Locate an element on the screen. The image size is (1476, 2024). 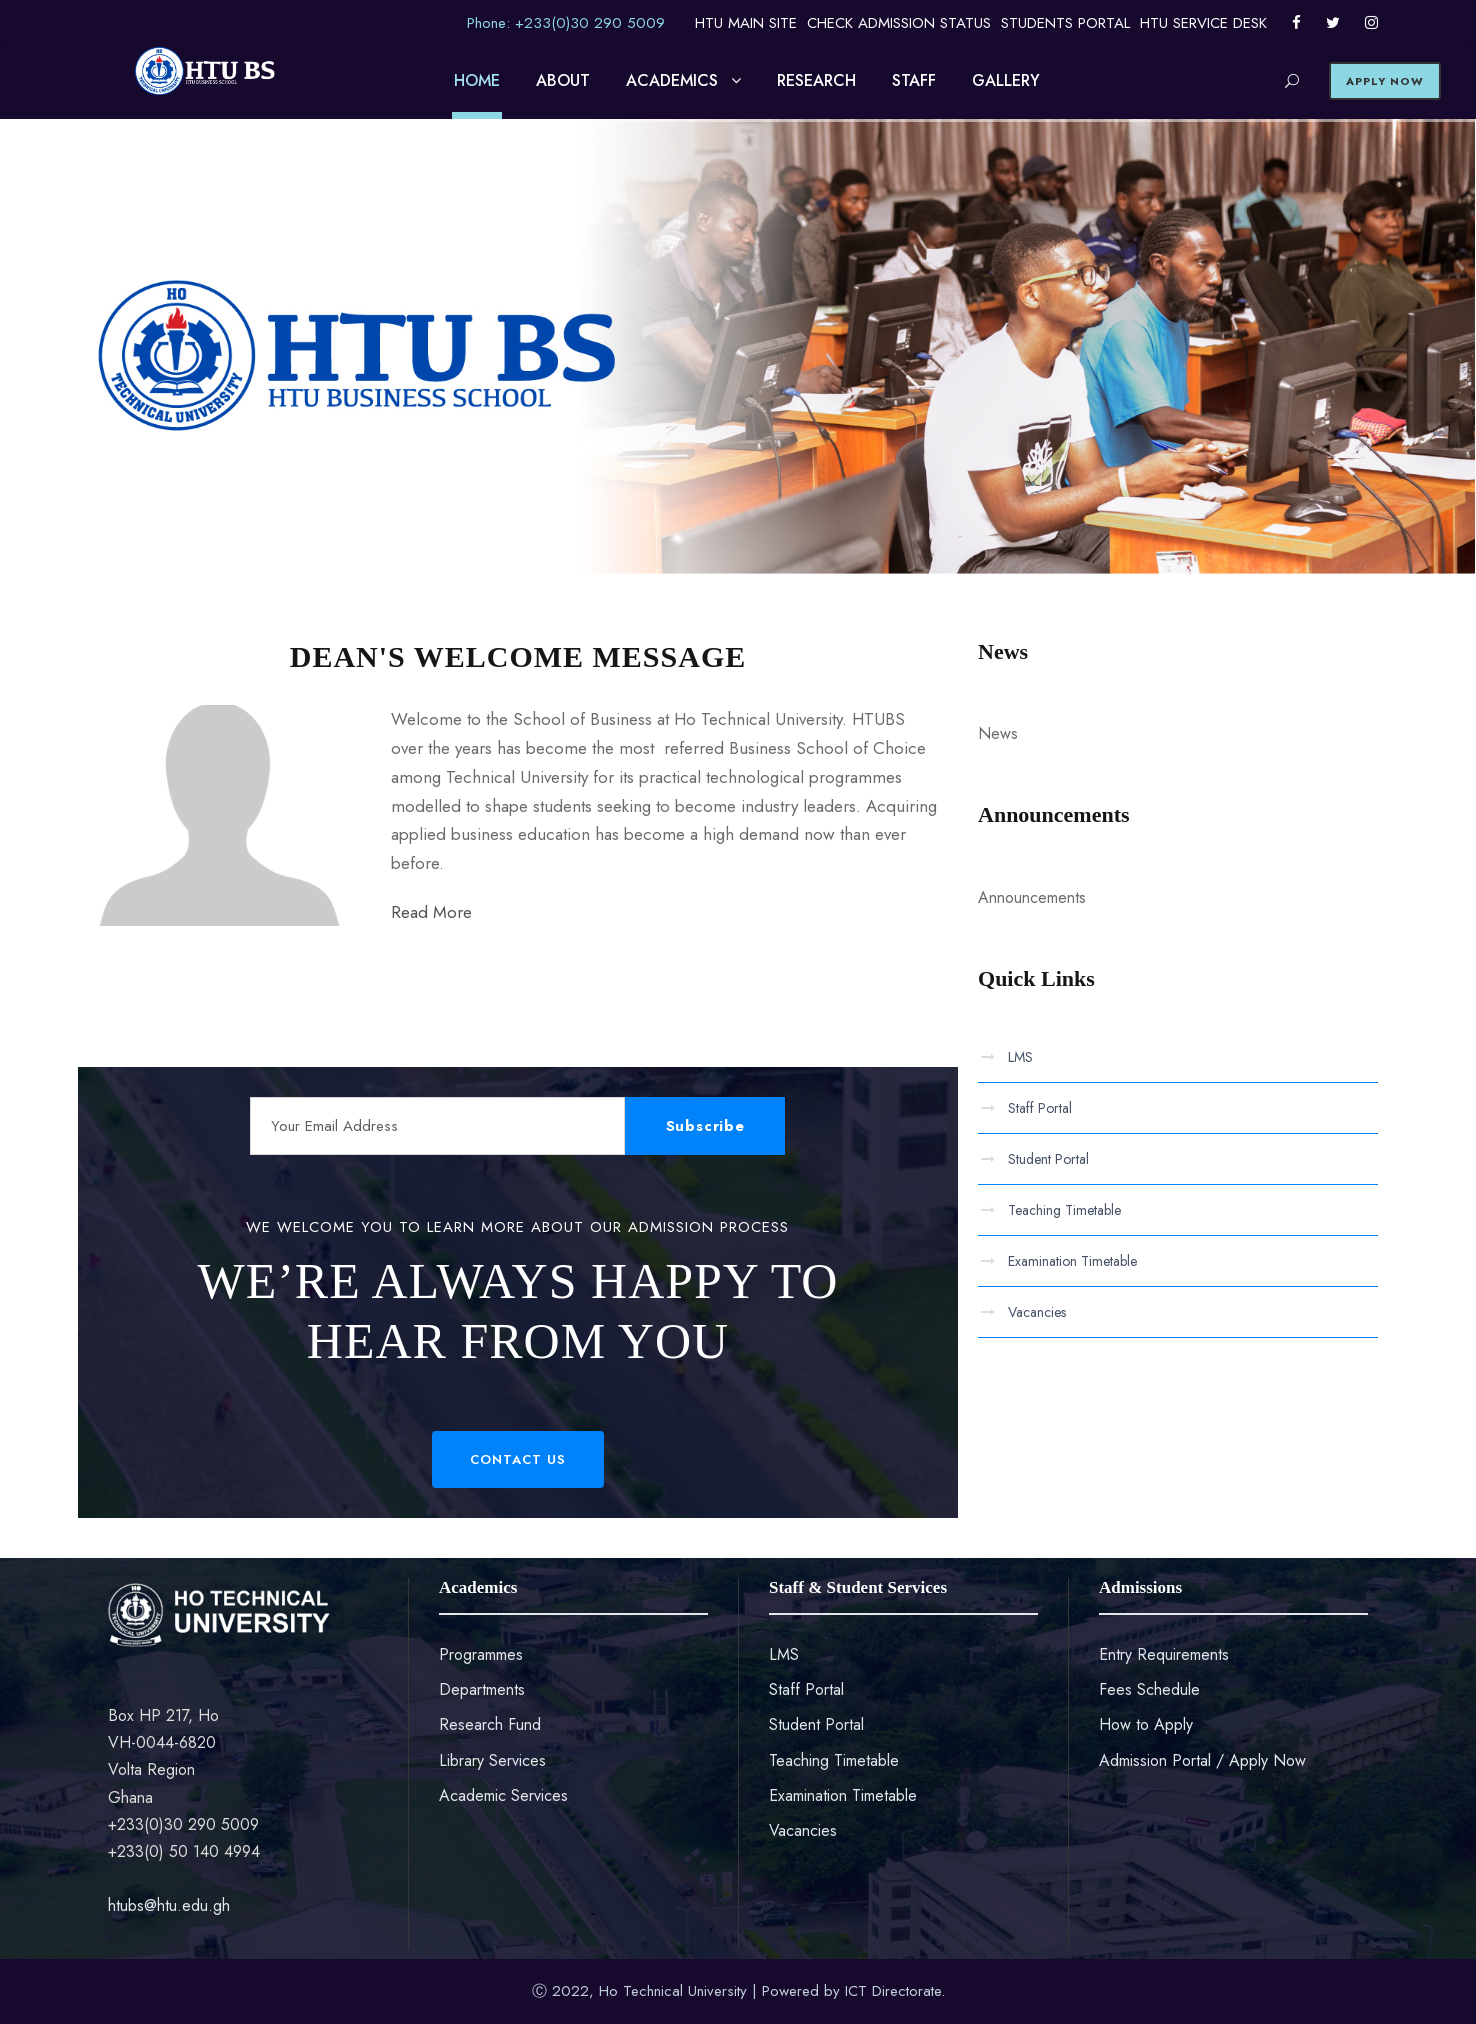
STAFF is located at coordinates (914, 80).